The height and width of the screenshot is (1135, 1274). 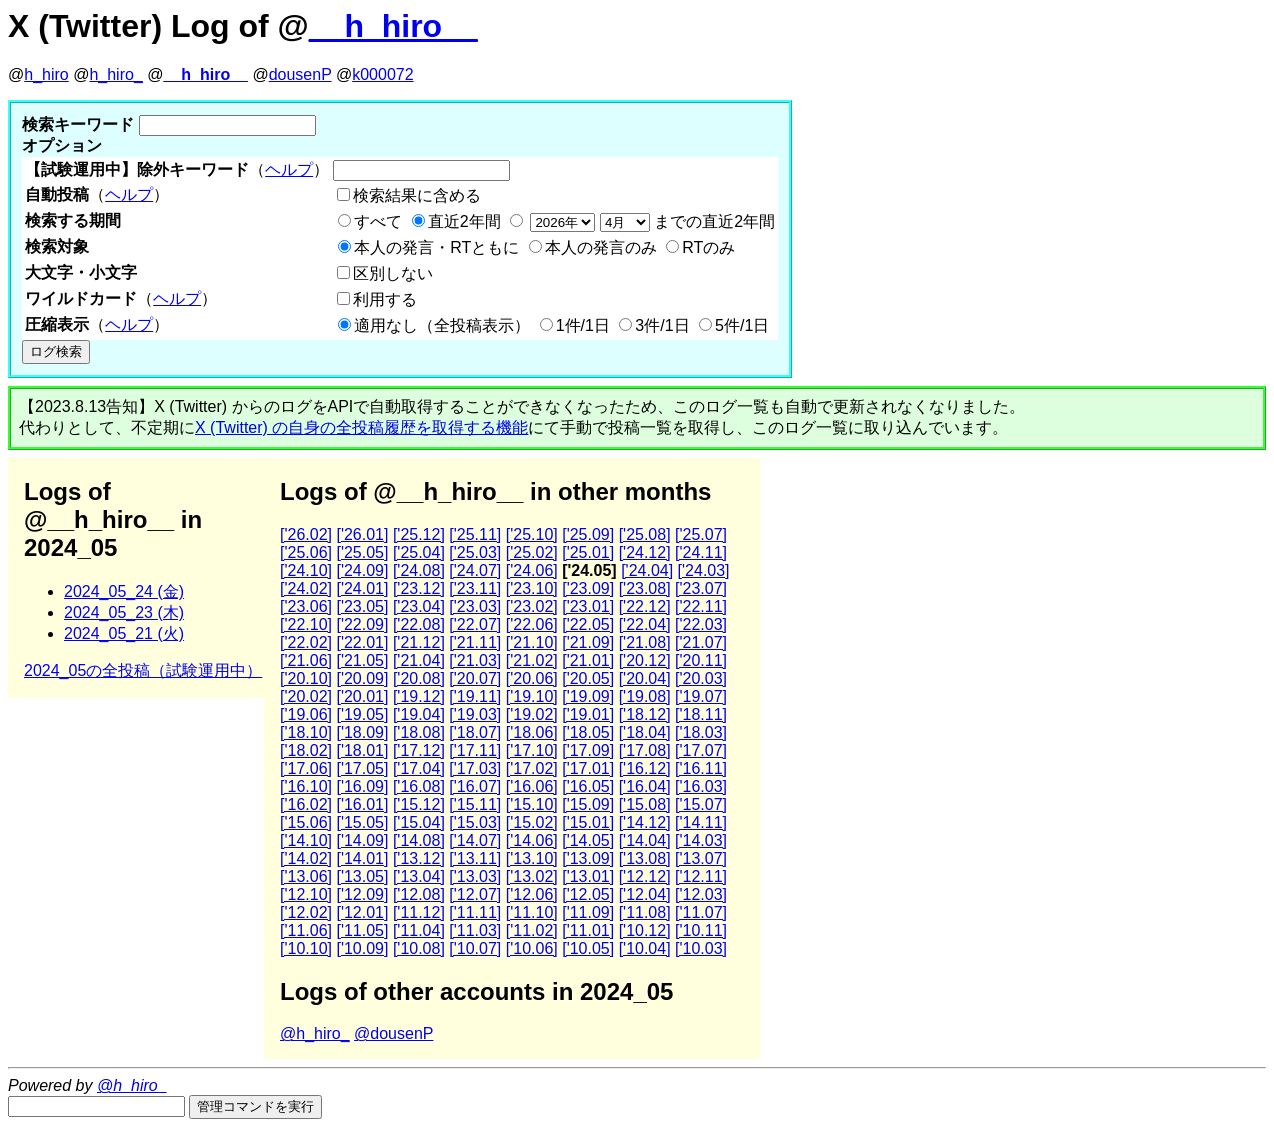 I want to click on ['11.02], so click(x=532, y=930).